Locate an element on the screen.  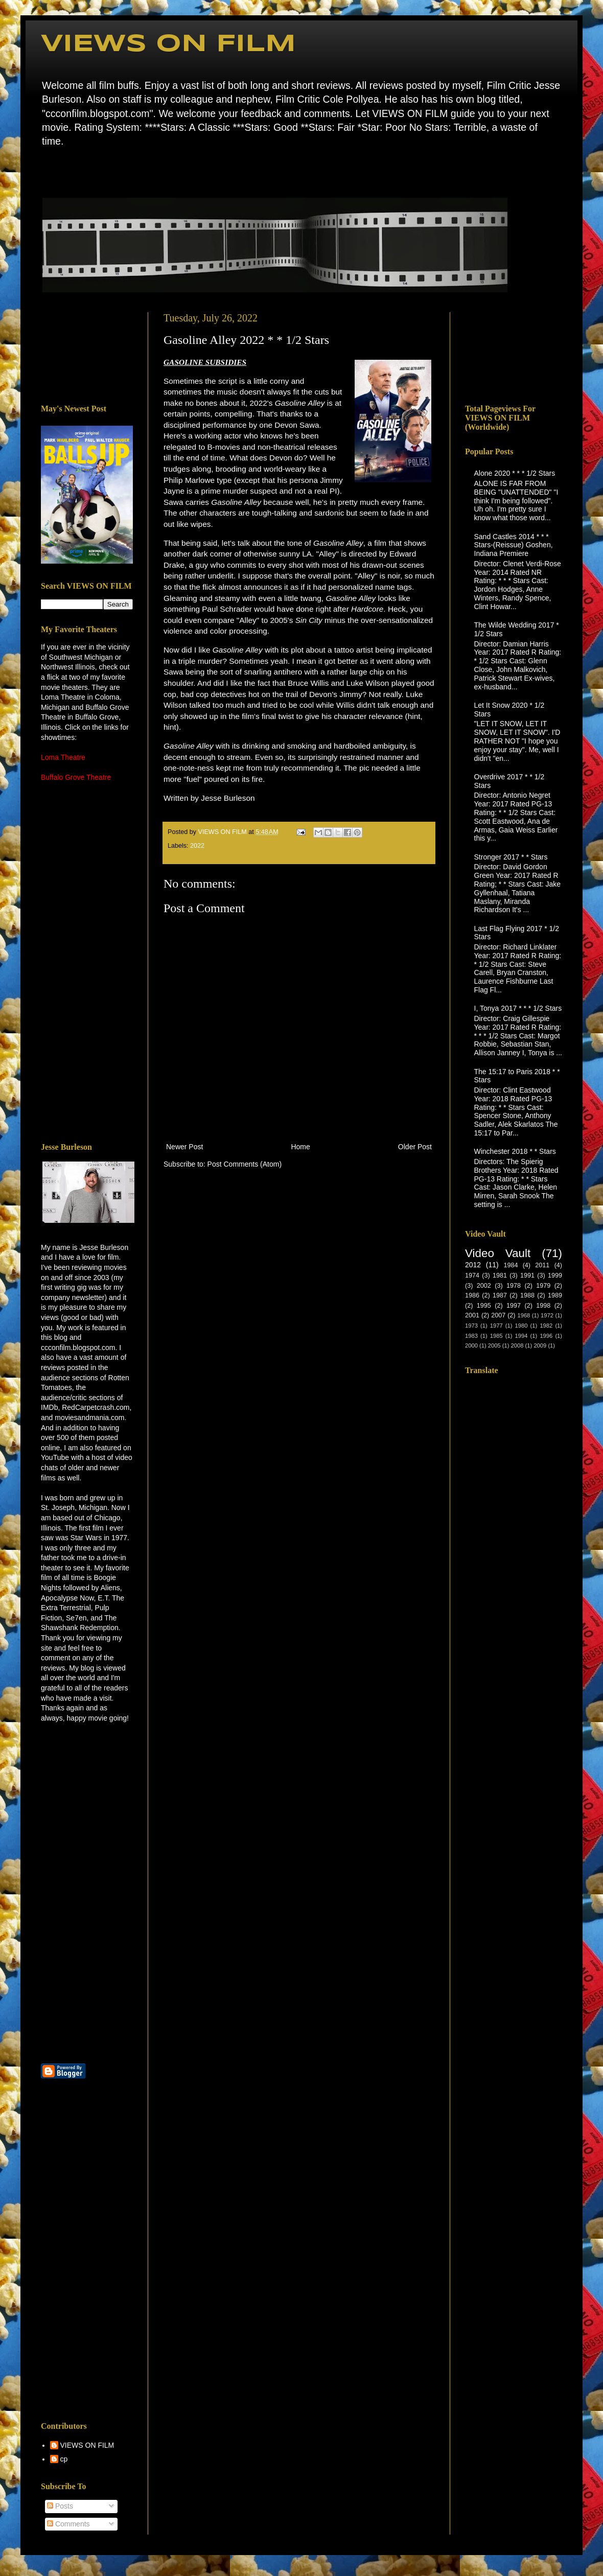
VIEWS ON FILM is located at coordinates (168, 44).